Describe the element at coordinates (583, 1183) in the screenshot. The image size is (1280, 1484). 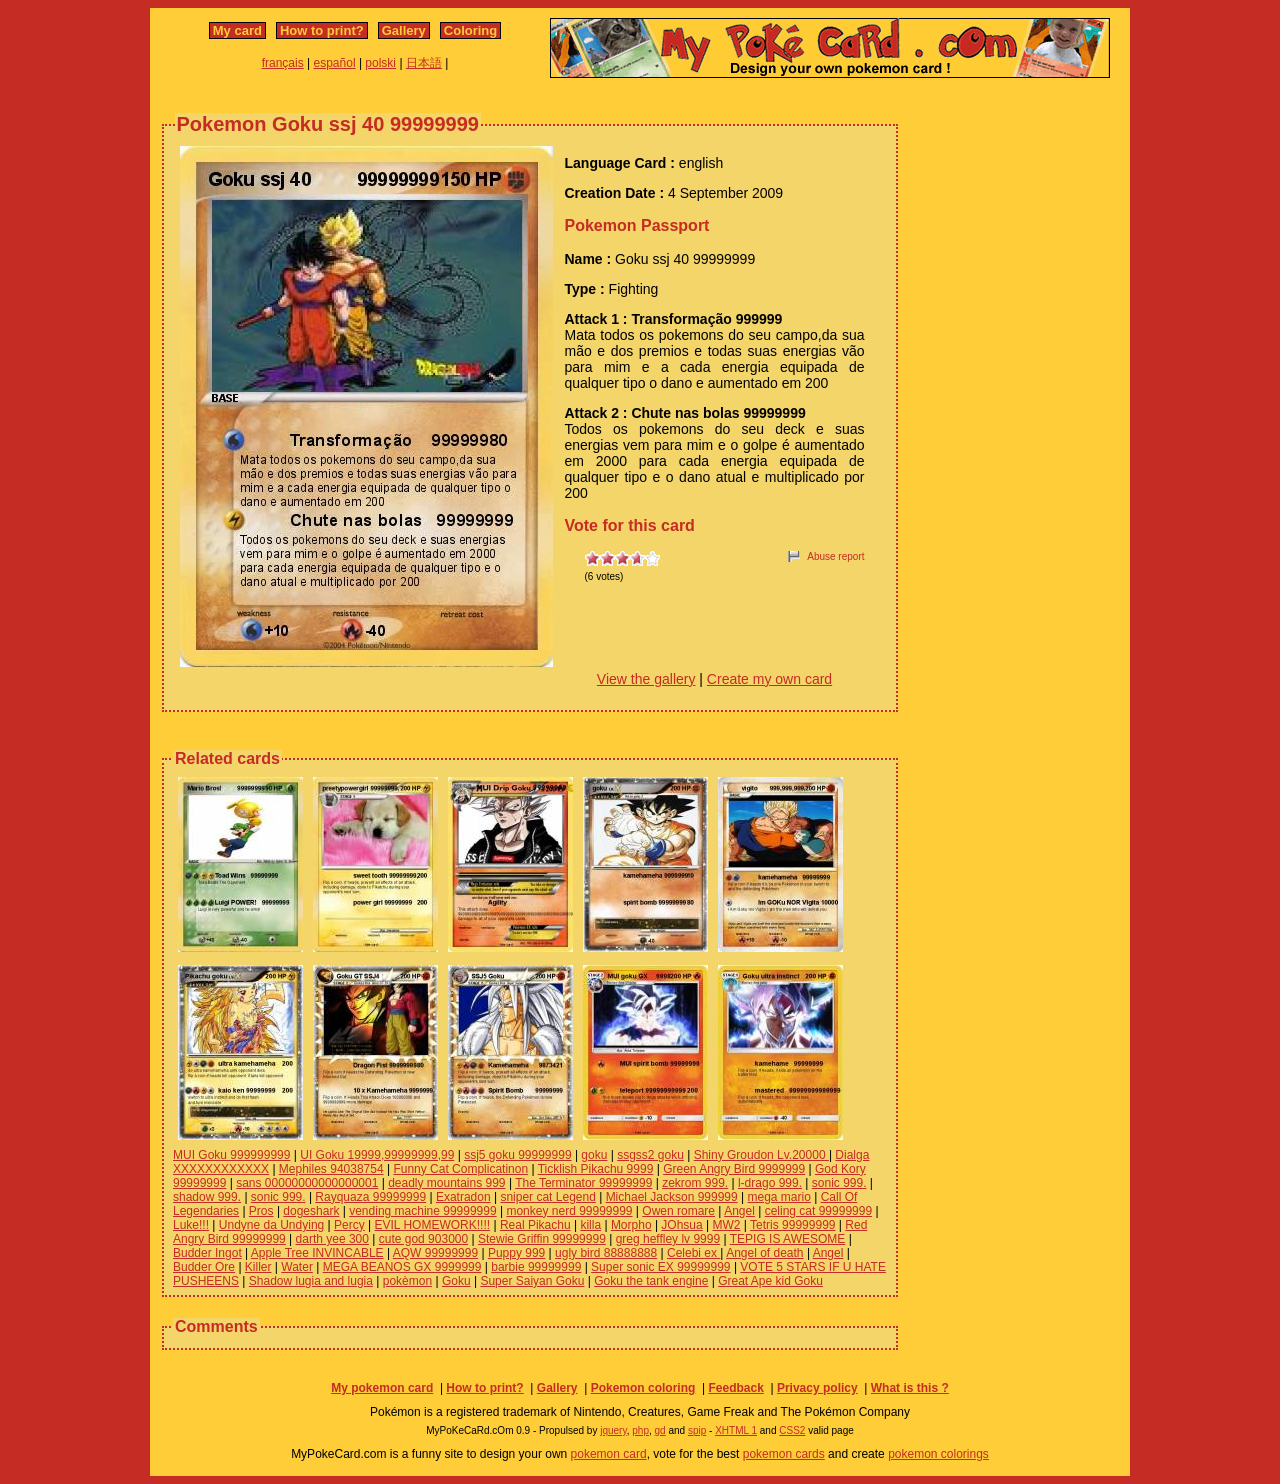
I see `The Terminator 99999999` at that location.